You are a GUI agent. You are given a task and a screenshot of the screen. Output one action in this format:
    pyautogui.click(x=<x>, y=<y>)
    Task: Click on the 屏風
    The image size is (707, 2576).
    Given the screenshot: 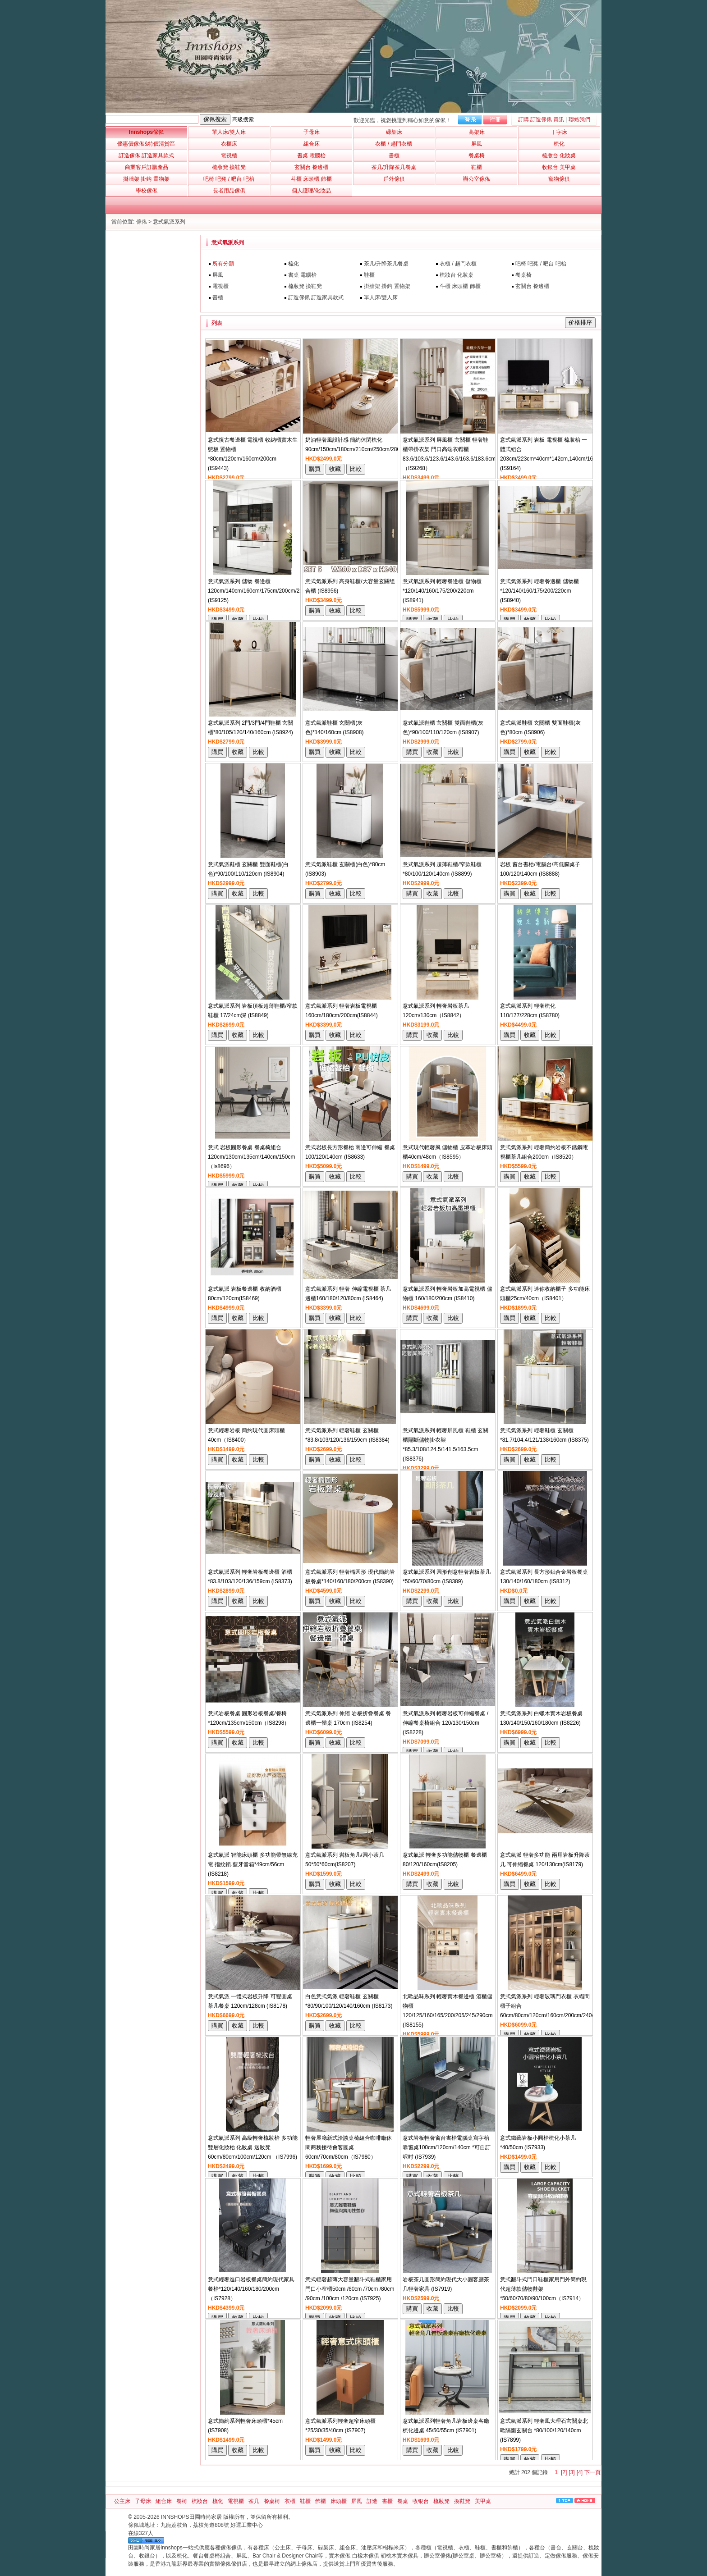 What is the action you would take?
    pyautogui.click(x=217, y=275)
    